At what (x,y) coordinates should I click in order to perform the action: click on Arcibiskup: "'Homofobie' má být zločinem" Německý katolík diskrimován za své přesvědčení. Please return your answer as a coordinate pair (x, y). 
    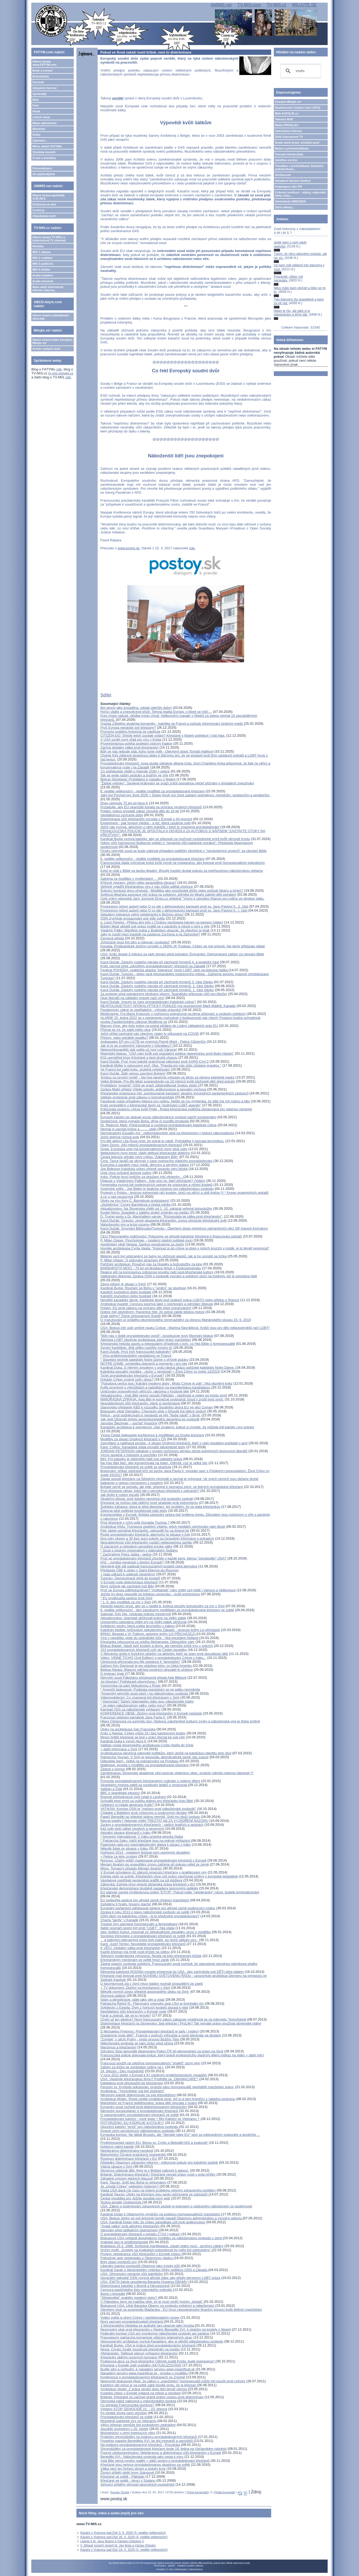
    Looking at the image, I should click on (138, 2093).